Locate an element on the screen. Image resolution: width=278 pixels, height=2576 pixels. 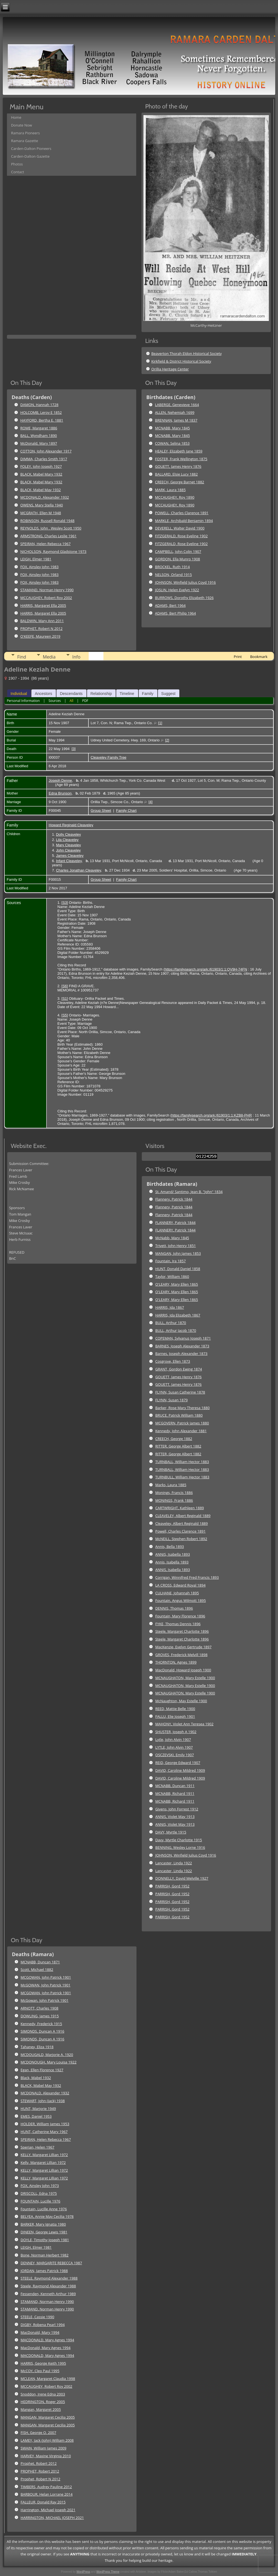
FLANNERY, Patrick 1844 is located at coordinates (175, 1222).